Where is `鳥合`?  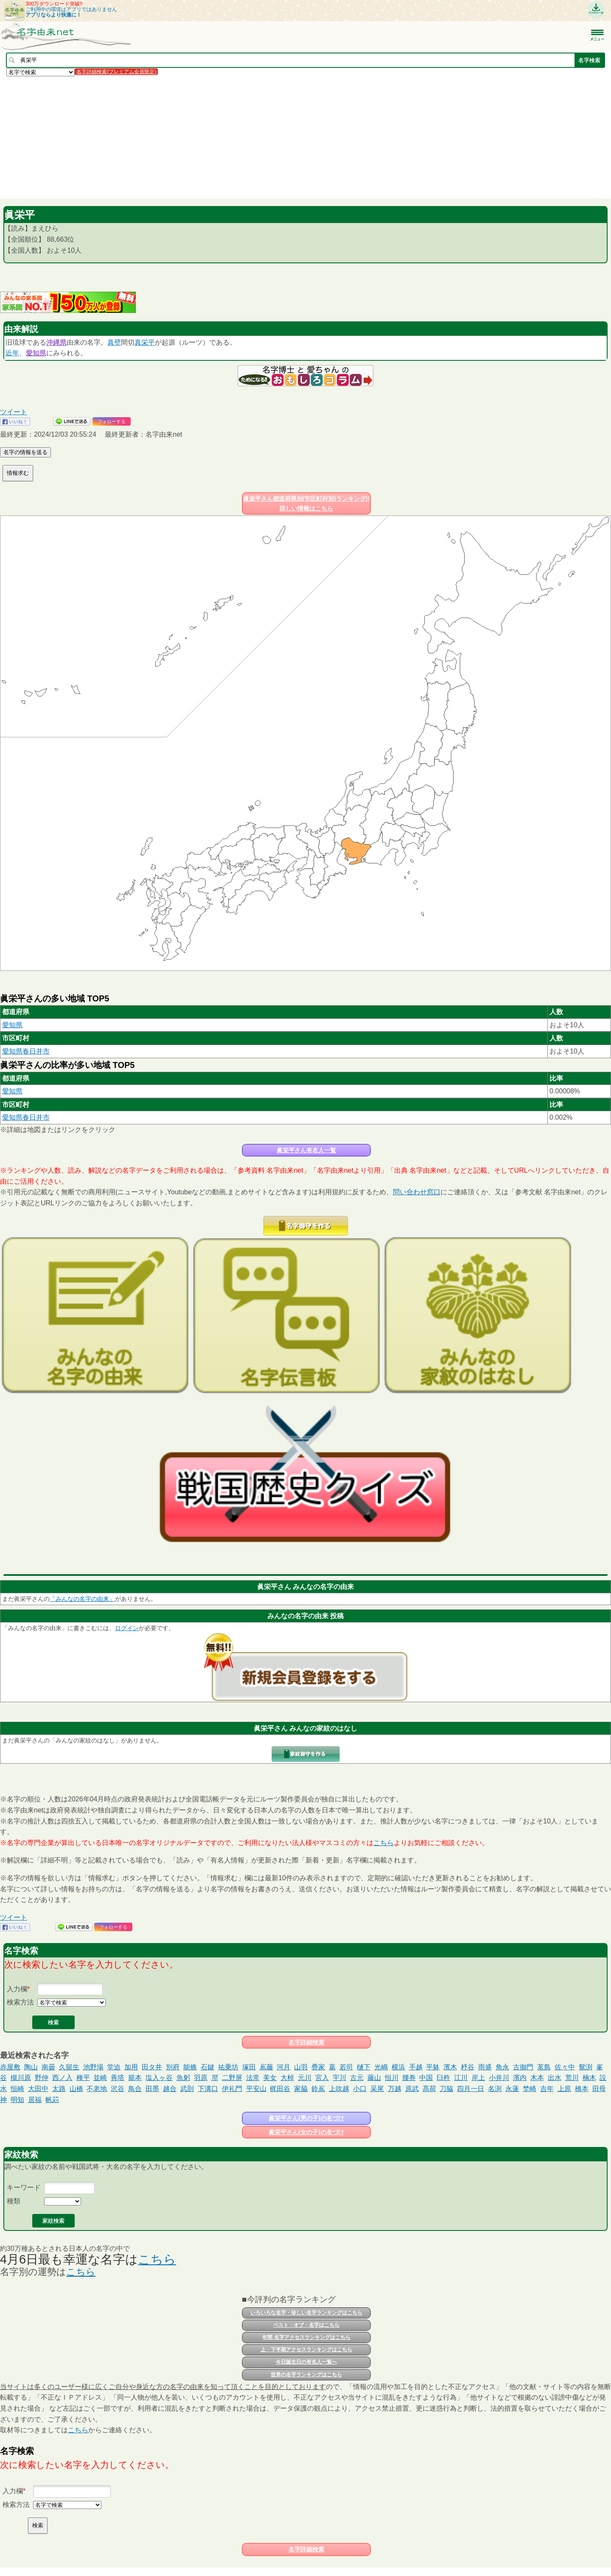 鳥合 is located at coordinates (135, 2088).